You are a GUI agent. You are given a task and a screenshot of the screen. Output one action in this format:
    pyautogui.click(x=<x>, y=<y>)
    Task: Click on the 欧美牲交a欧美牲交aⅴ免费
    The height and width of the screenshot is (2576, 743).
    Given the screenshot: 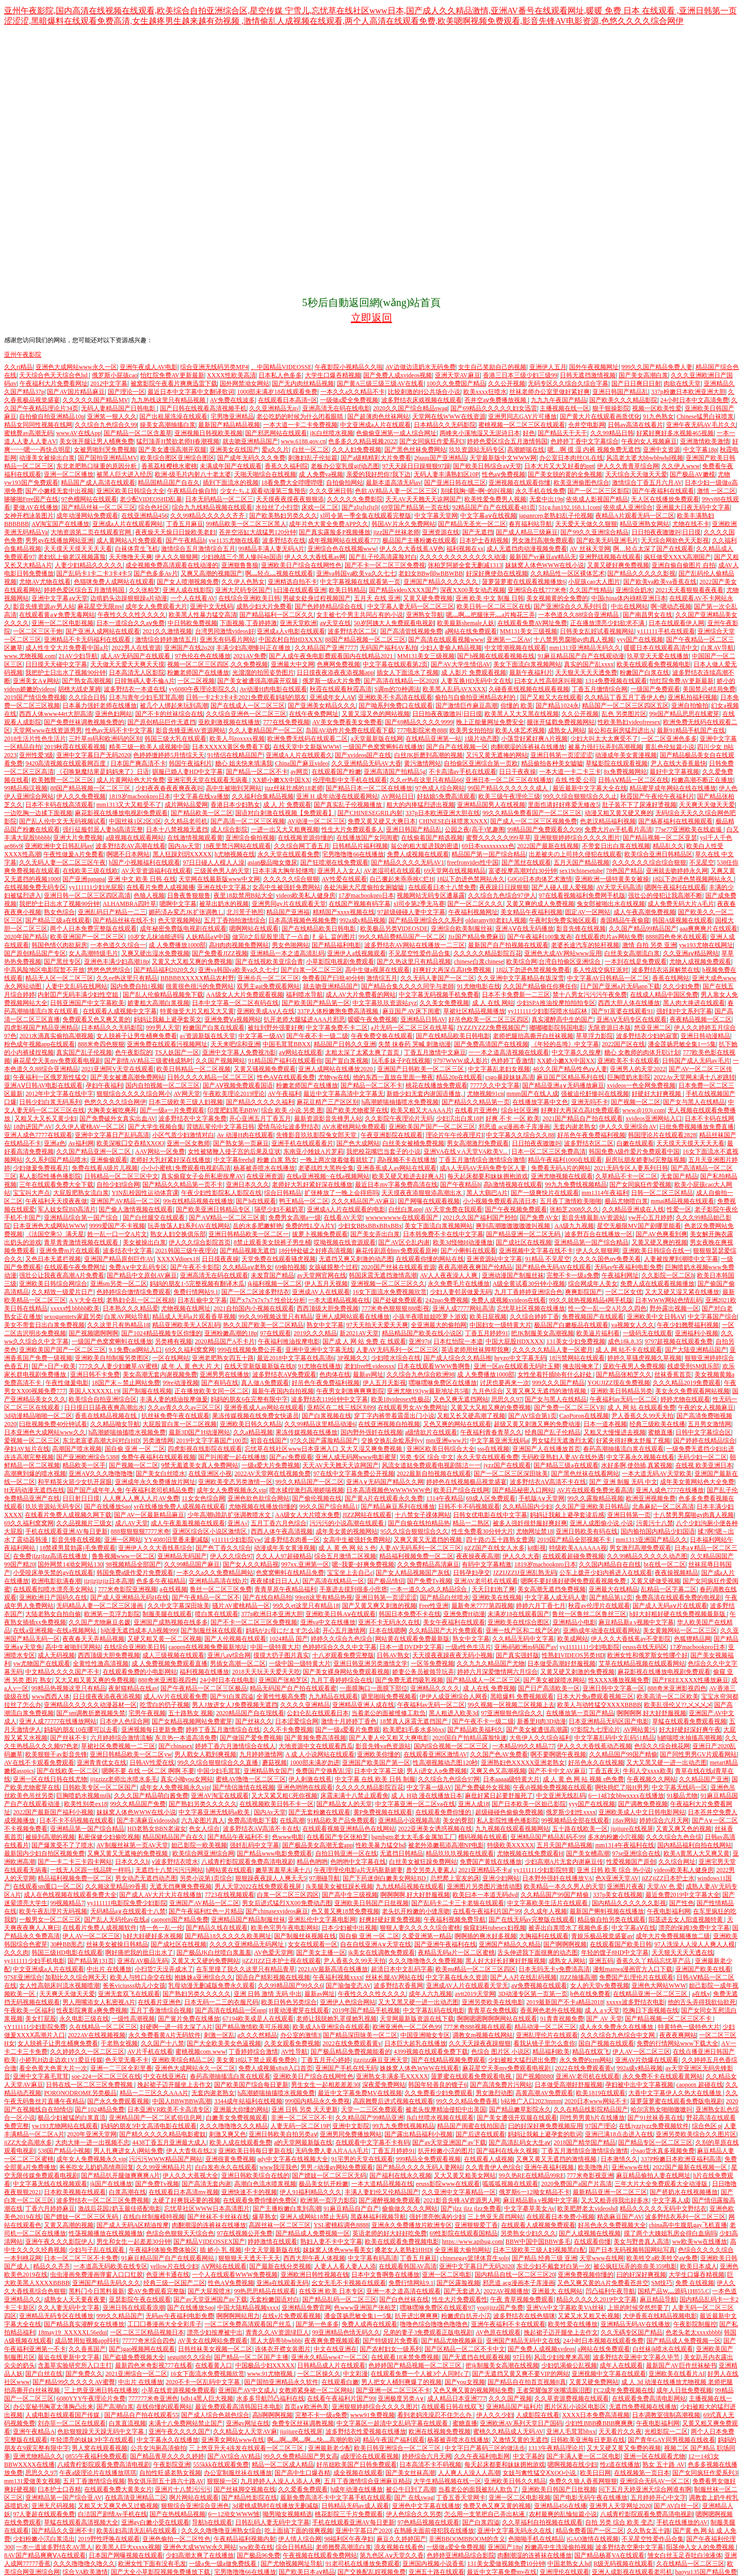 What is the action you would take?
    pyautogui.click(x=662, y=2258)
    